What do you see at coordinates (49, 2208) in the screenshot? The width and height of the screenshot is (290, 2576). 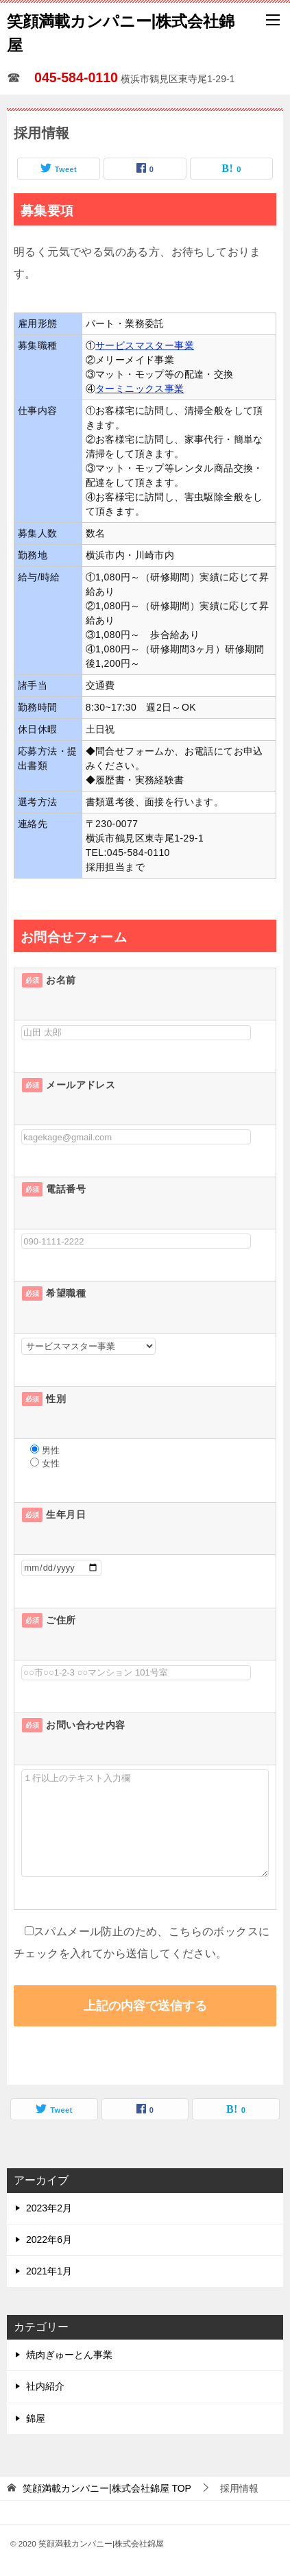 I see `2023年2月` at bounding box center [49, 2208].